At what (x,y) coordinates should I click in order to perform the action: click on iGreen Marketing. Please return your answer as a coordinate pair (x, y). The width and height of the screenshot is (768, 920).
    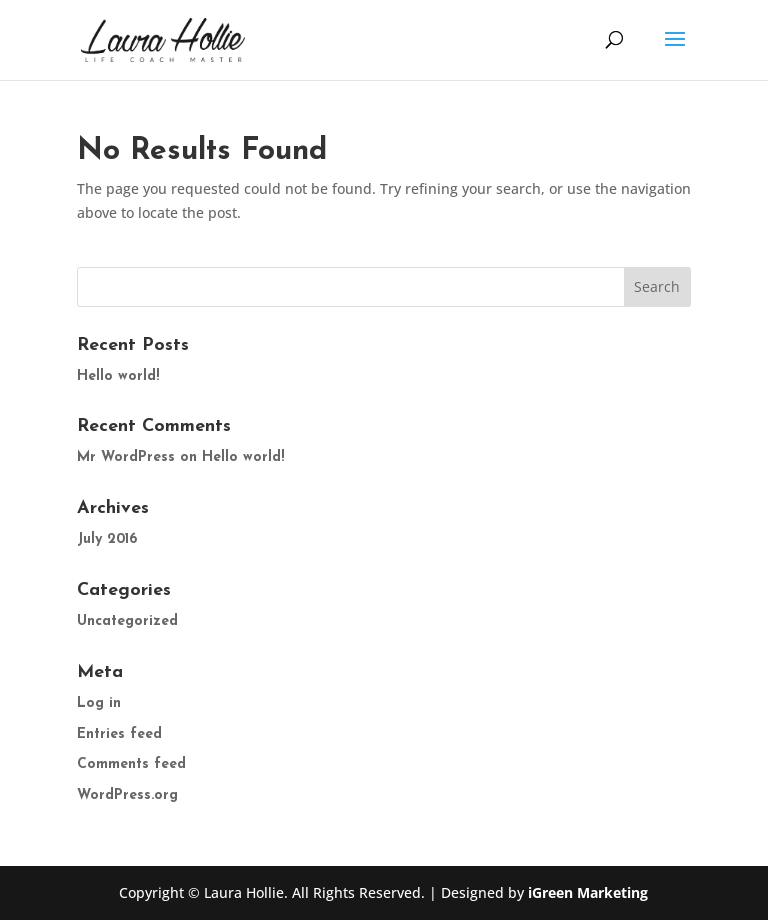
    Looking at the image, I should click on (588, 892).